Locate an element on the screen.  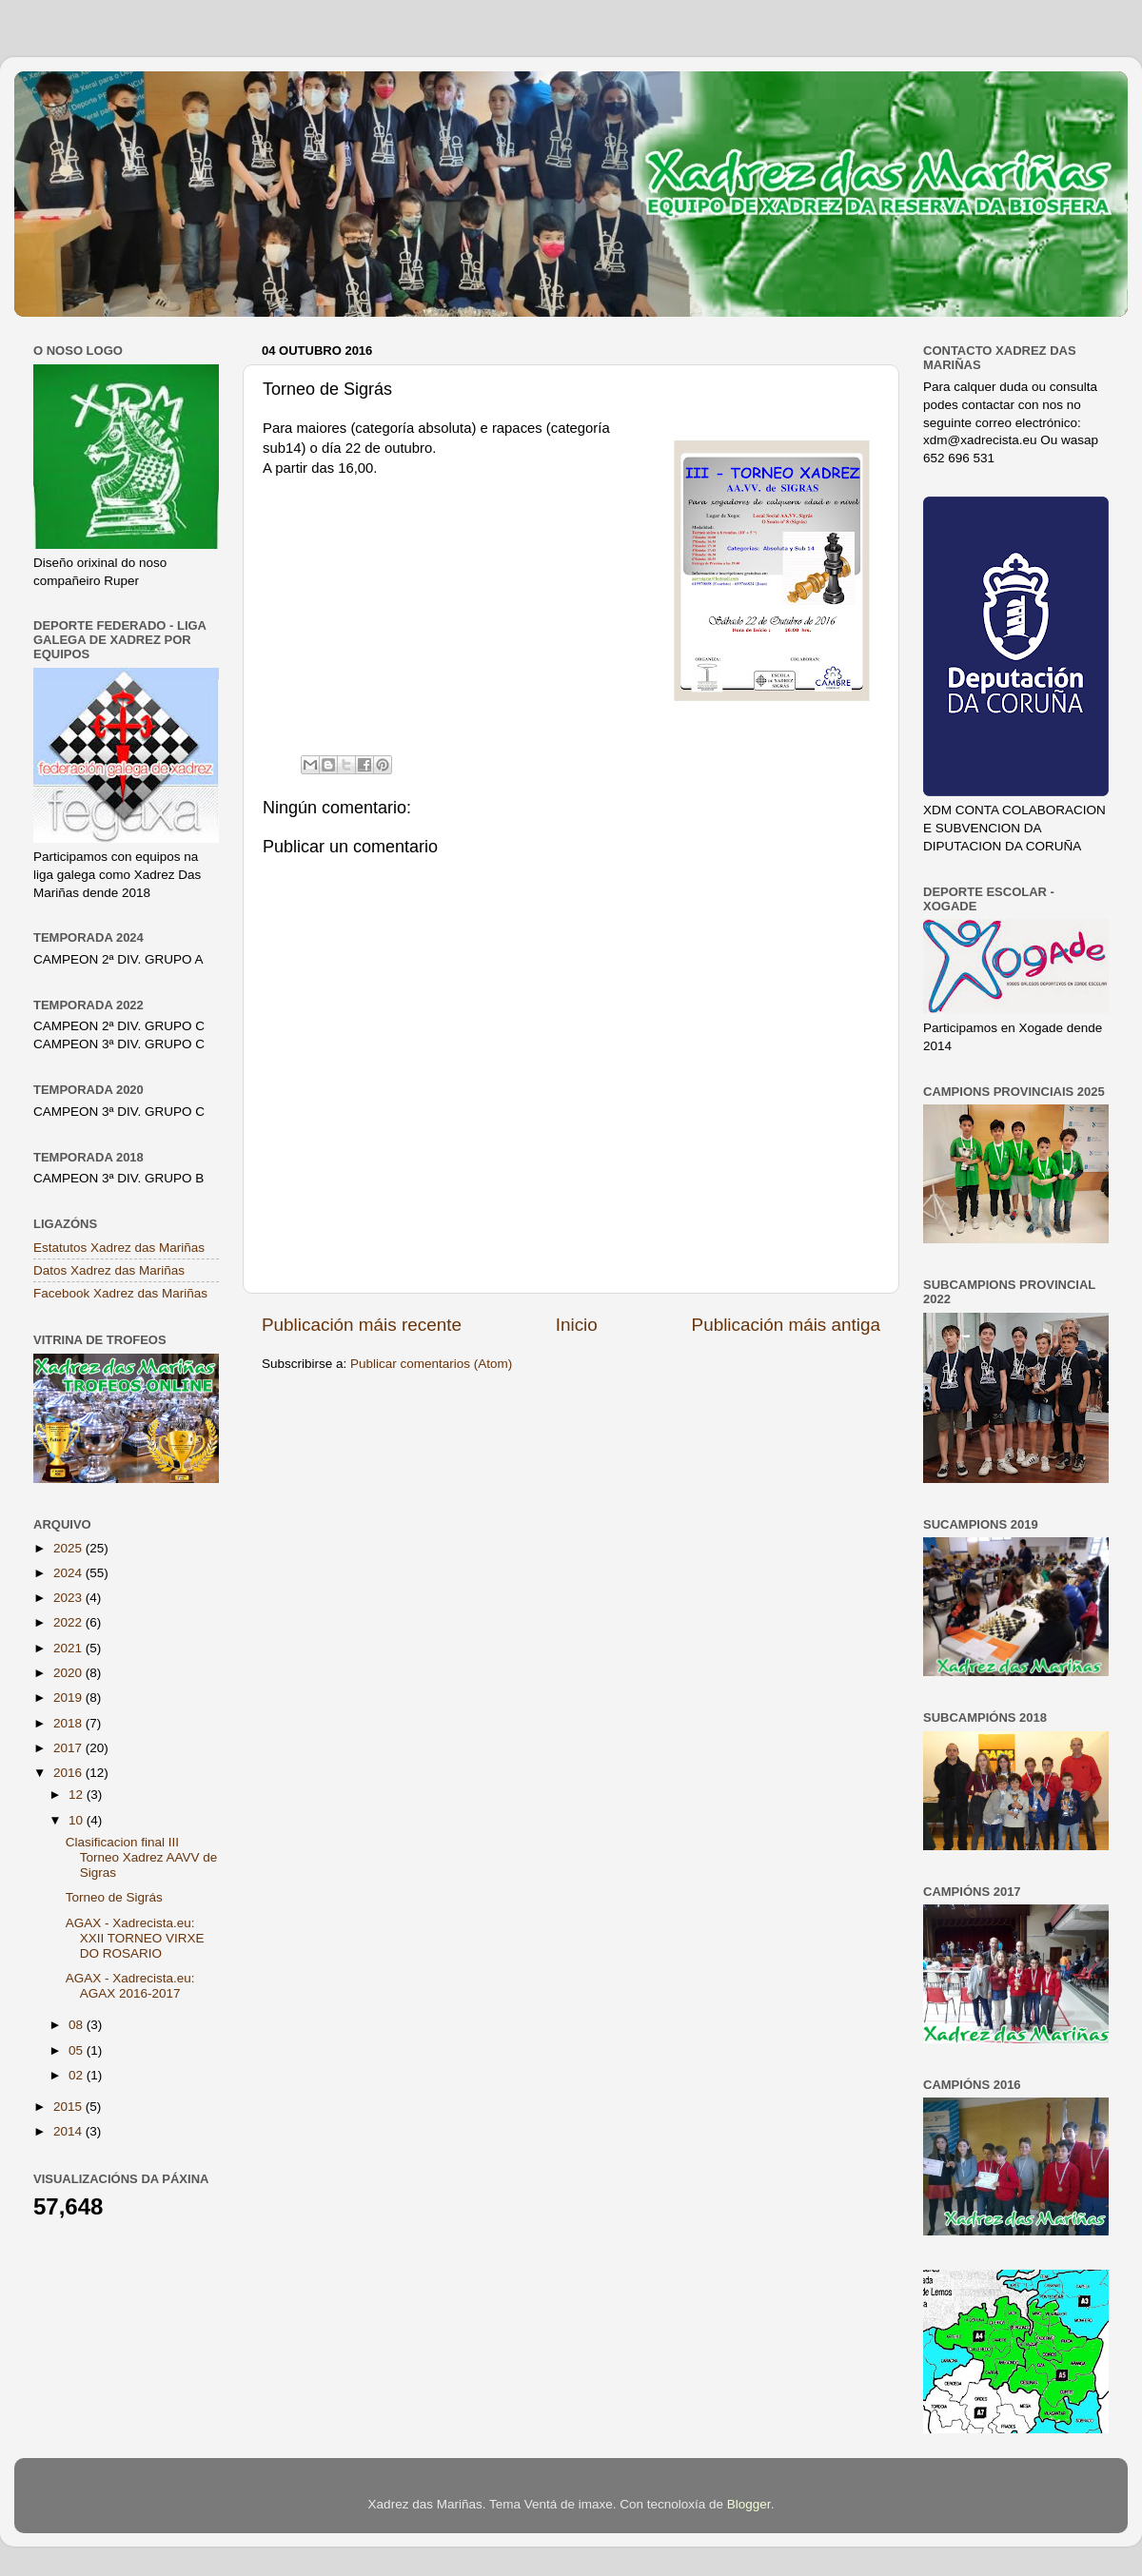
12 is located at coordinates (78, 1794).